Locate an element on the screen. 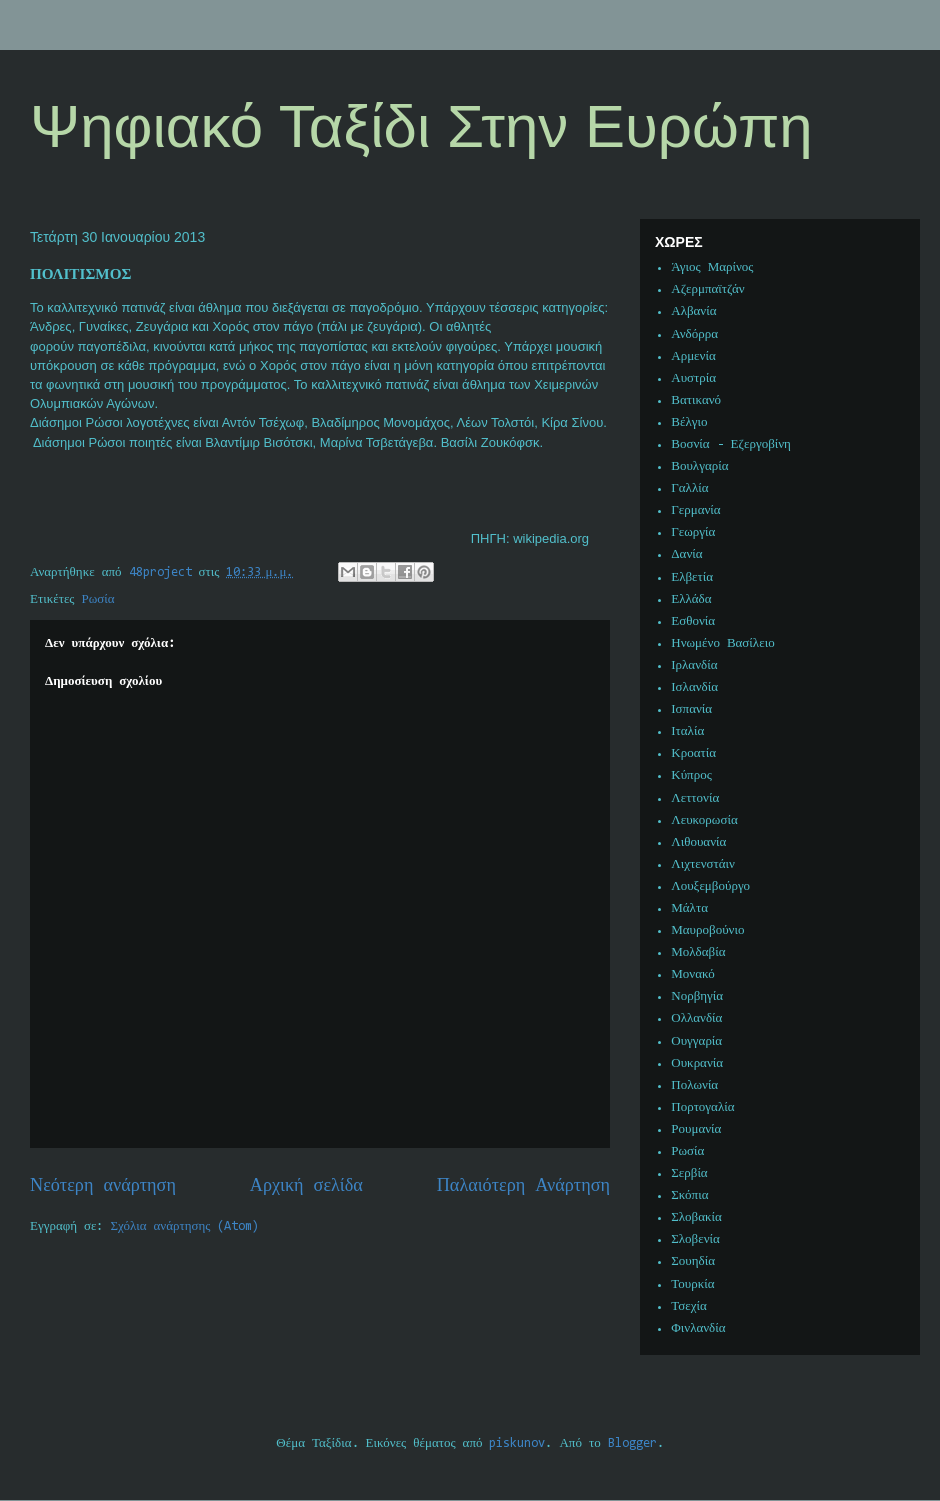 Image resolution: width=940 pixels, height=1501 pixels. Λουξεμβούργο is located at coordinates (710, 886).